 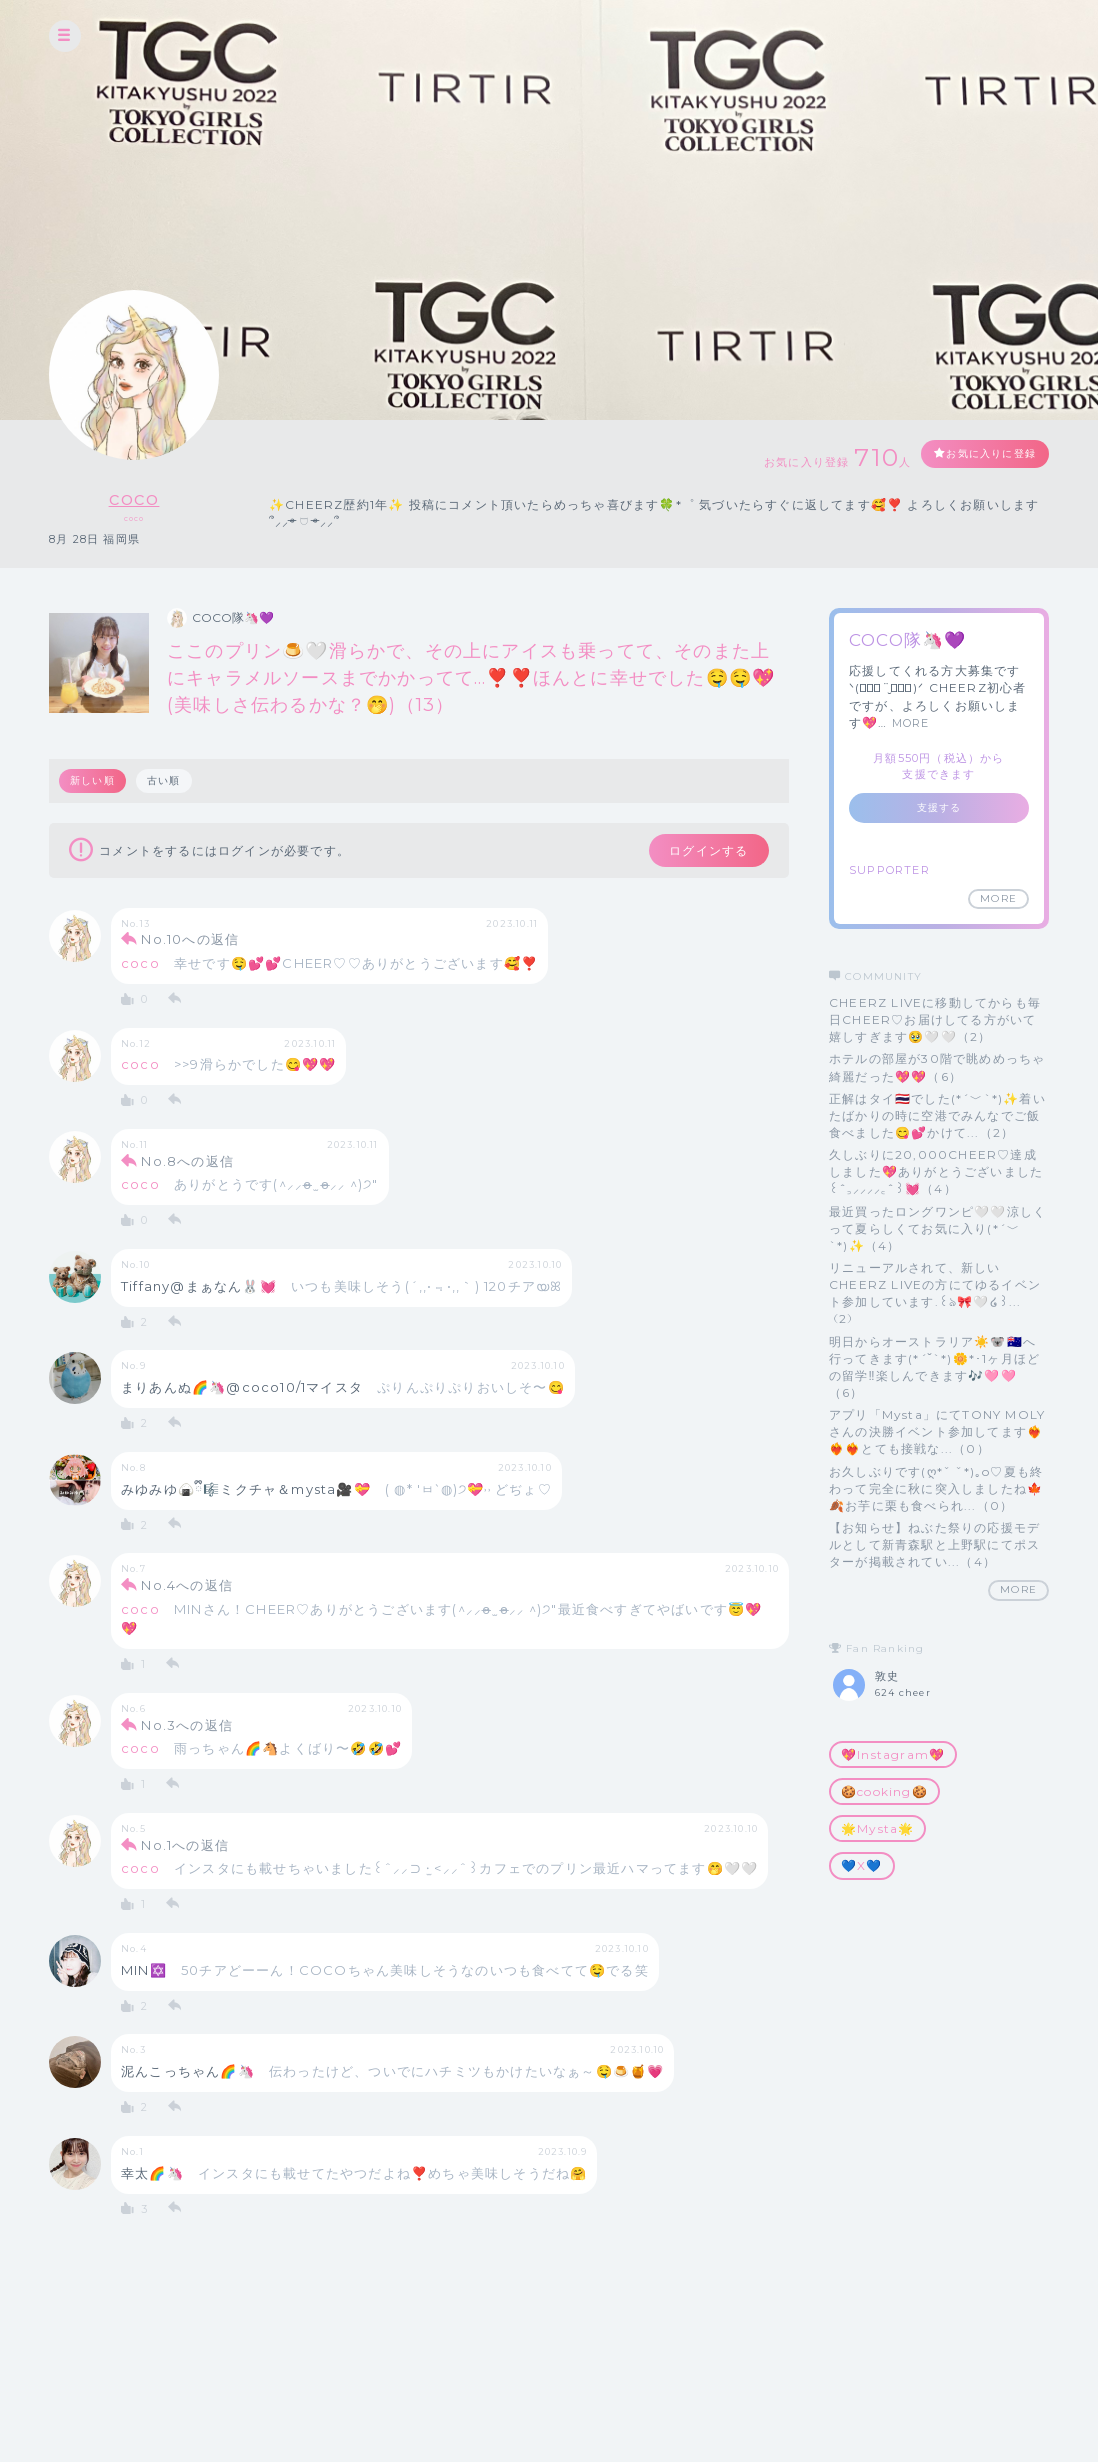 I want to click on 🍪cooking🍪, so click(x=884, y=1791).